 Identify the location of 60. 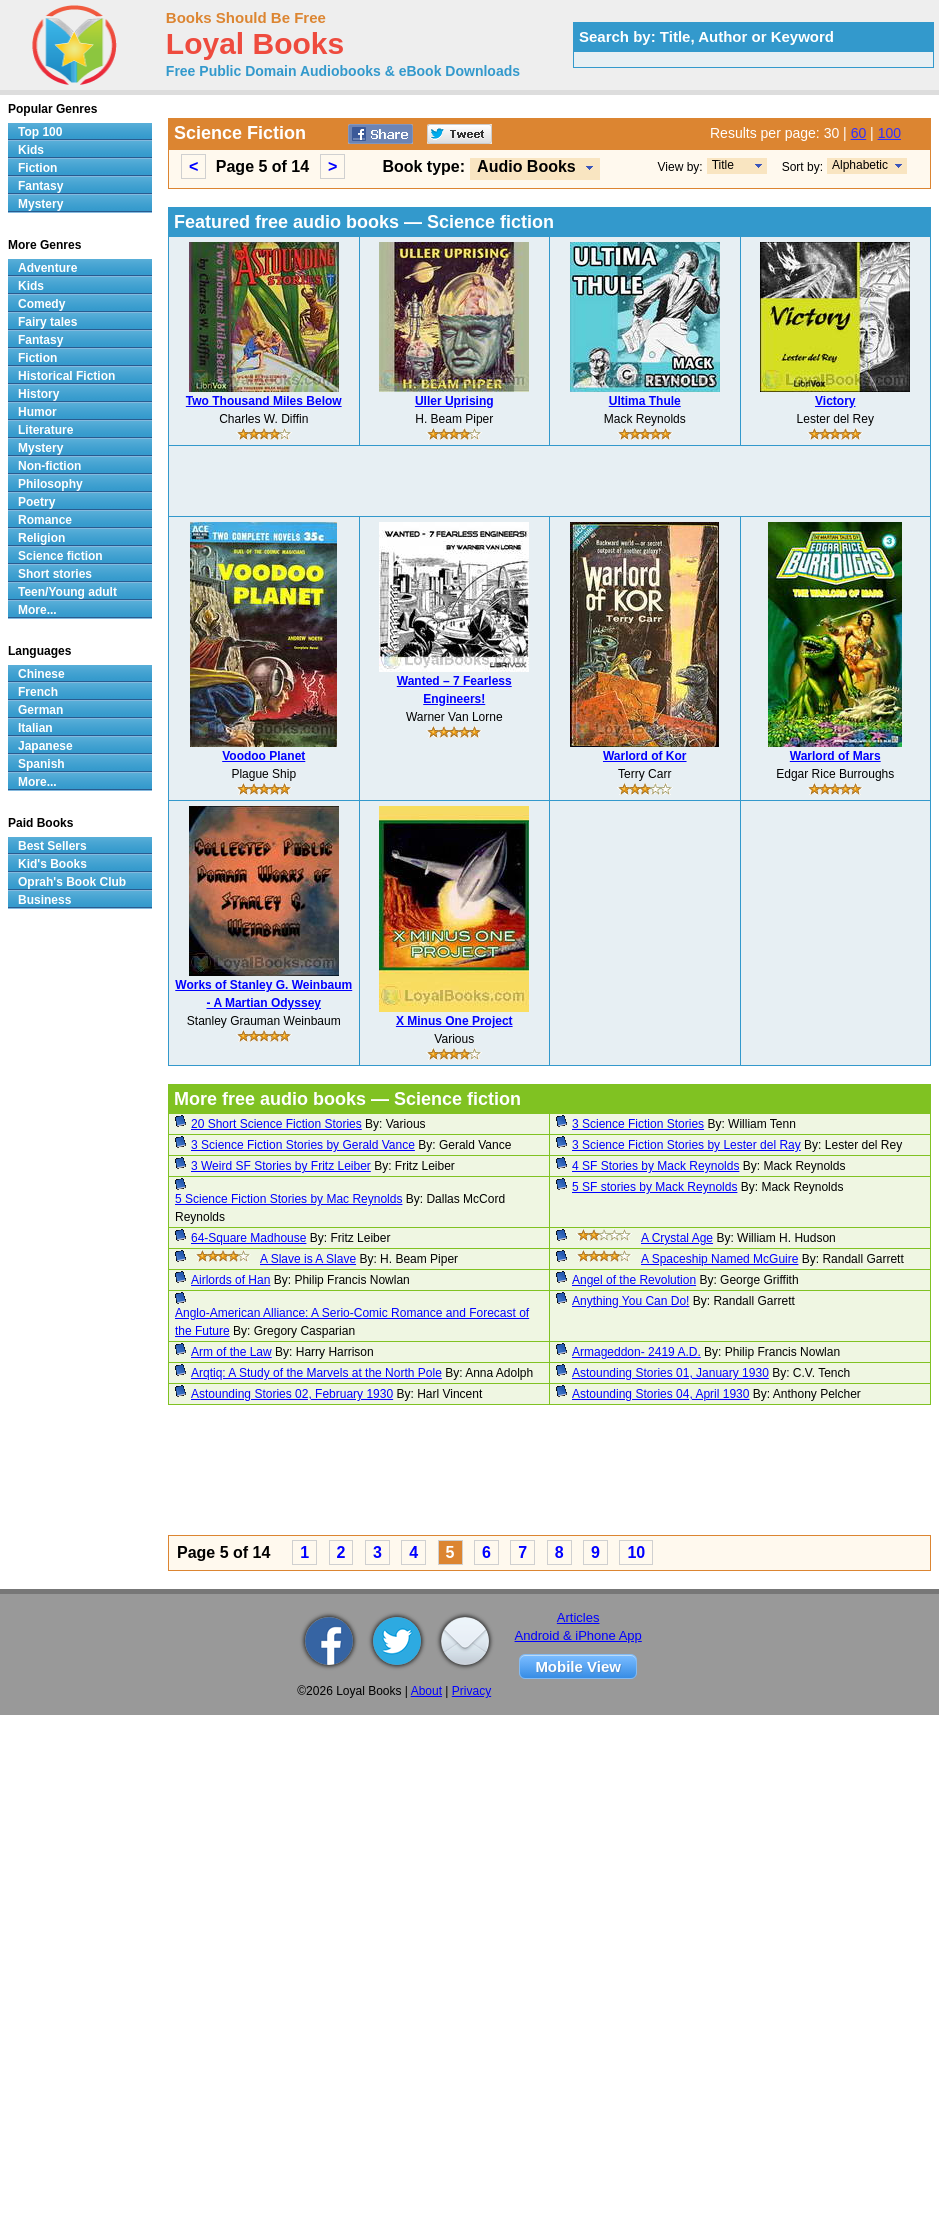
(859, 133).